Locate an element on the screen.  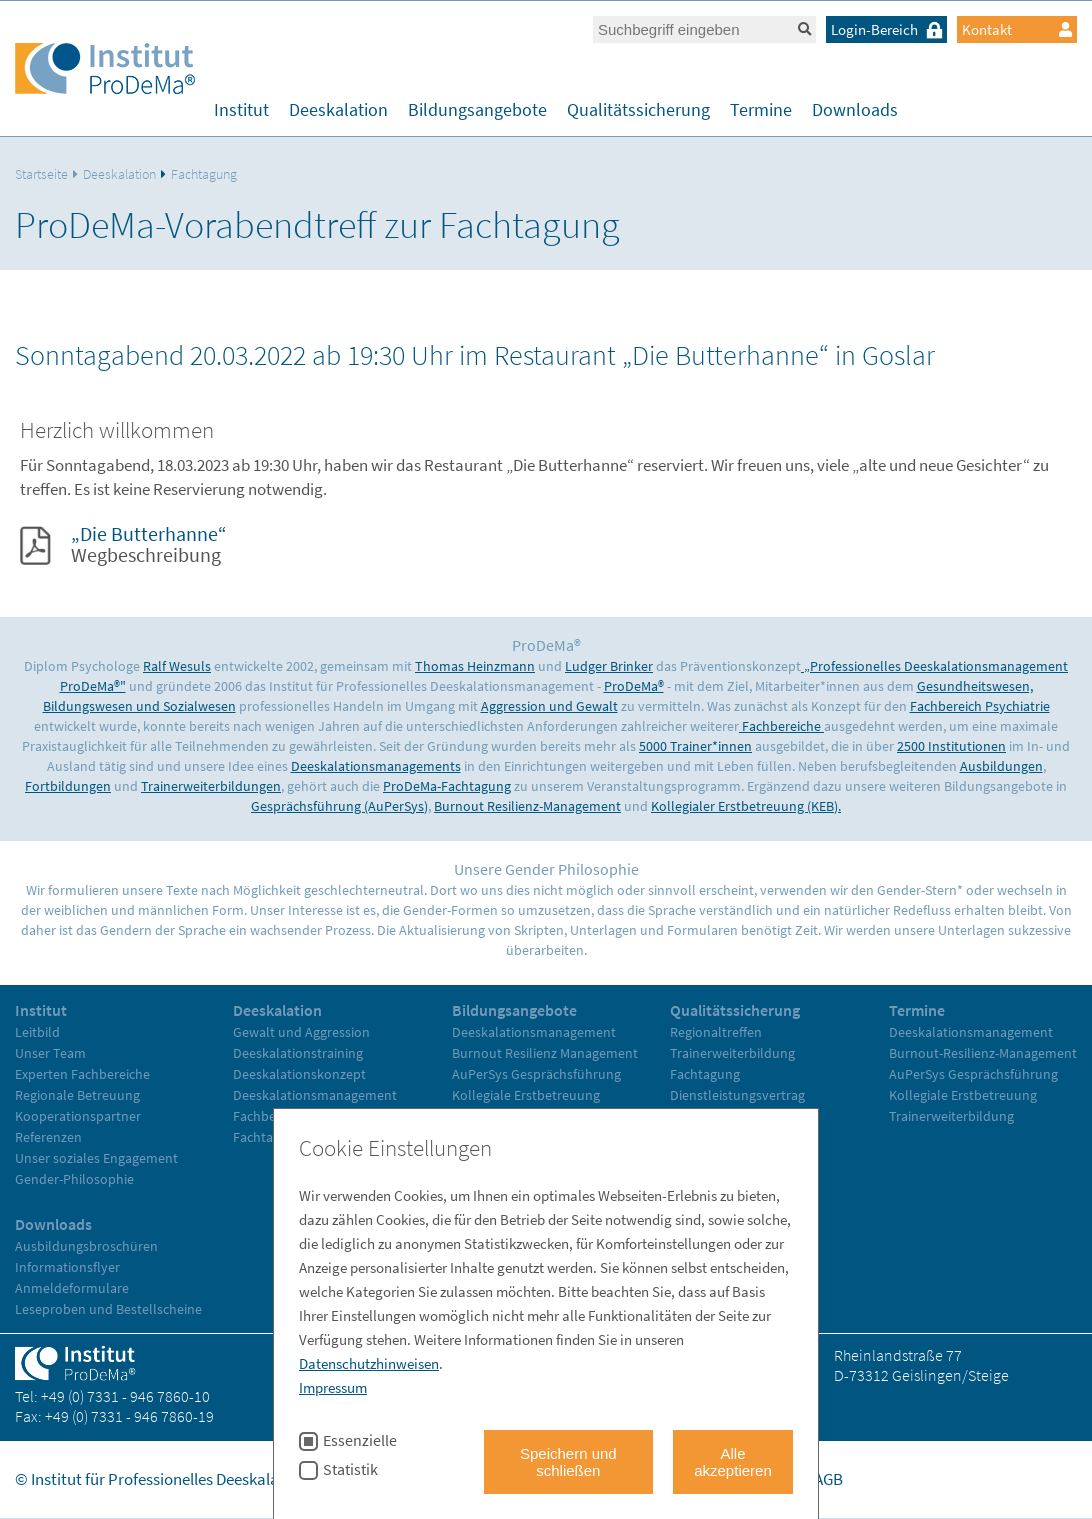
Burnout-Resilienz-Management is located at coordinates (983, 1053).